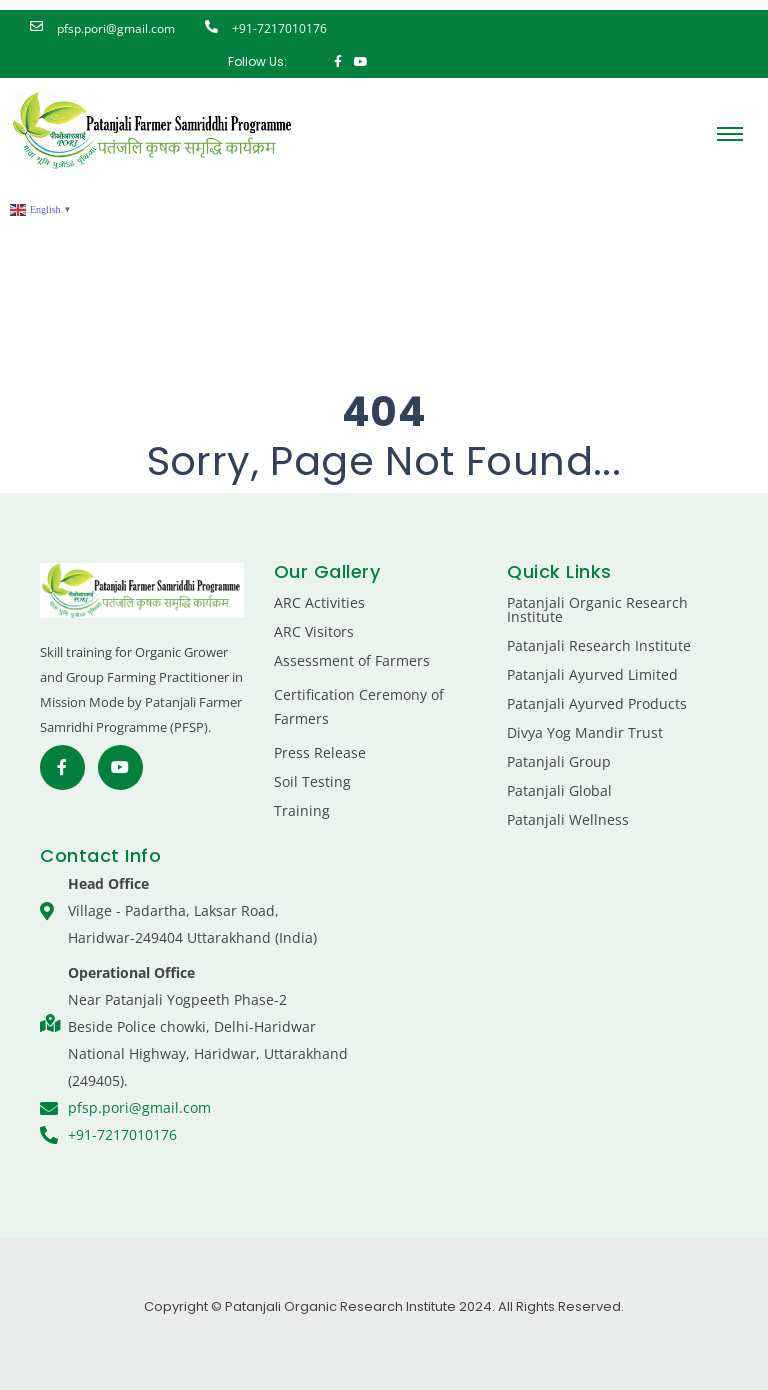 The image size is (768, 1390). I want to click on Press Release, so click(320, 752).